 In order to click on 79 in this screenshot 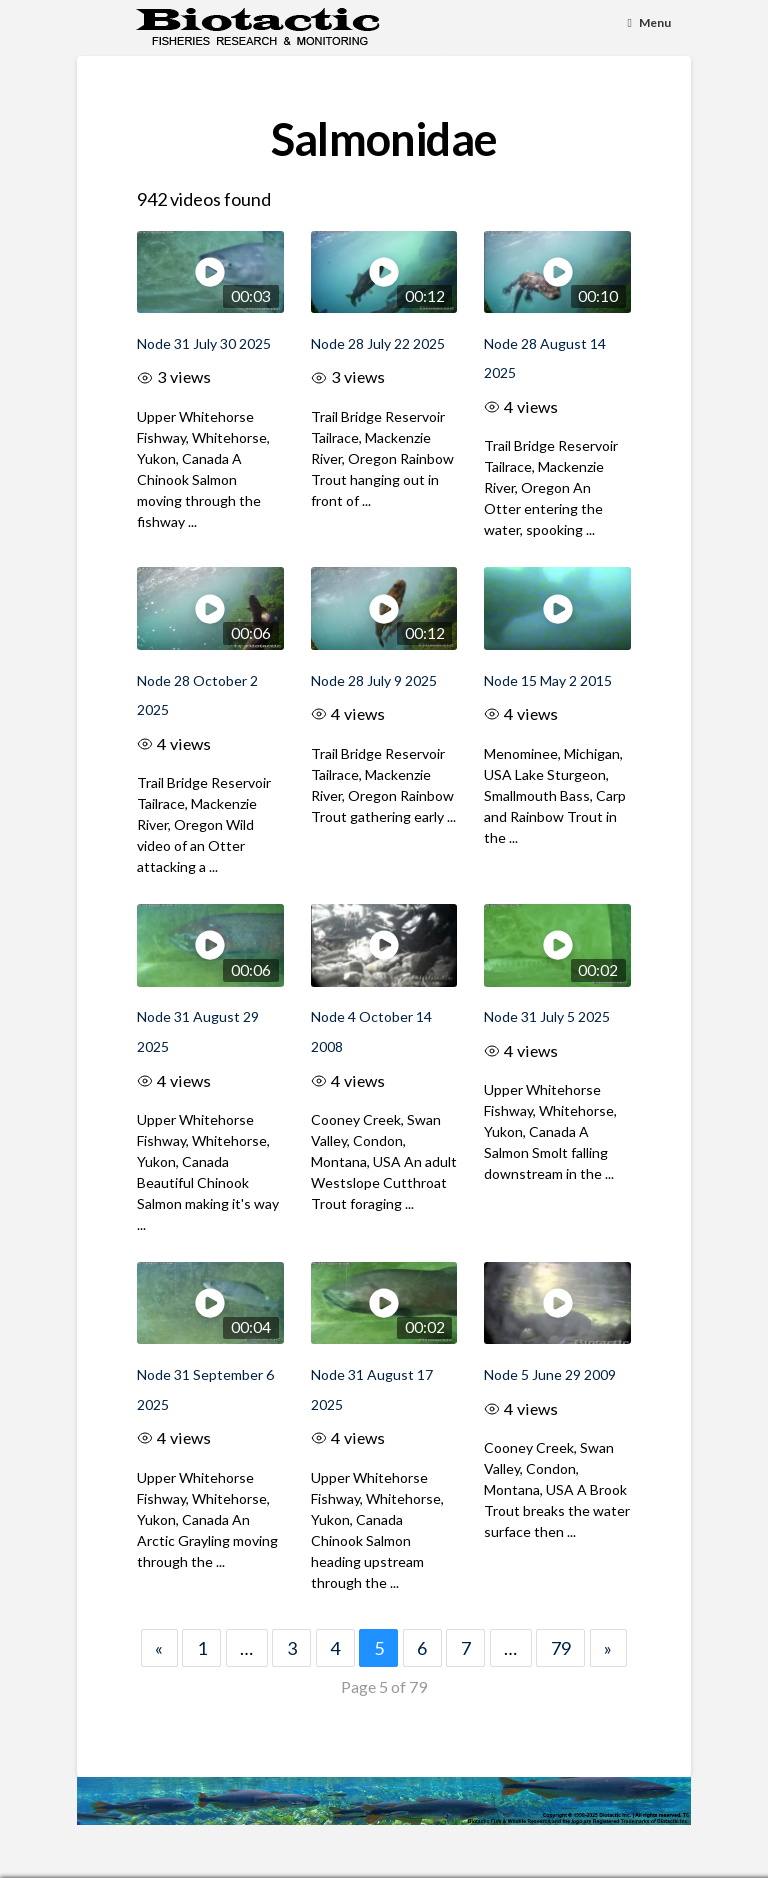, I will do `click(561, 1648)`.